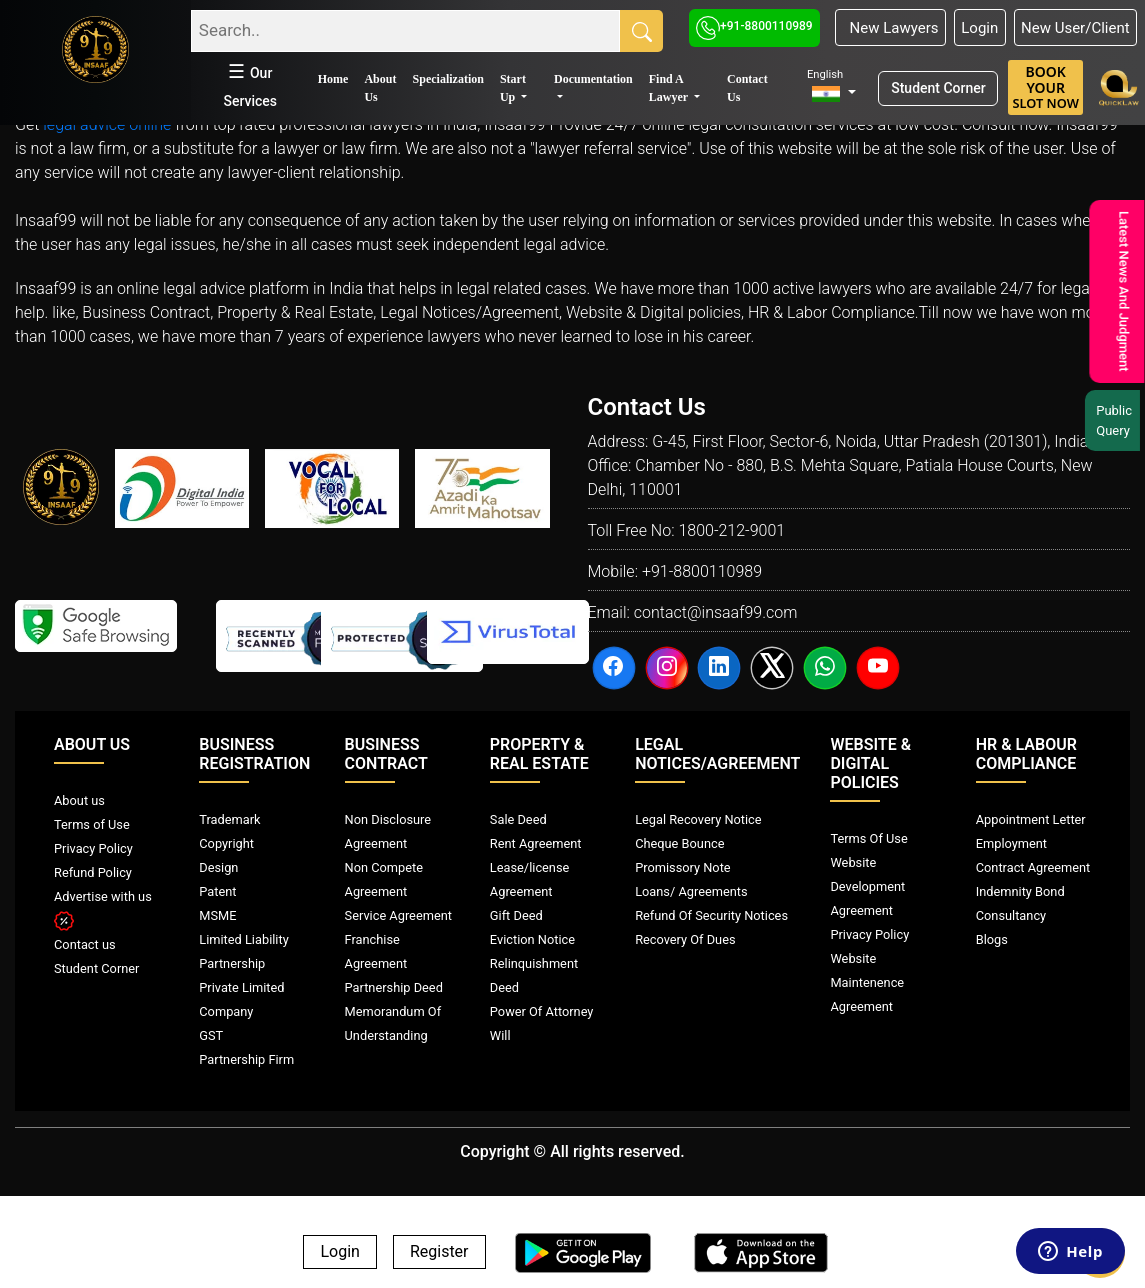 The width and height of the screenshot is (1145, 1288). Describe the element at coordinates (211, 1035) in the screenshot. I see `GST` at that location.